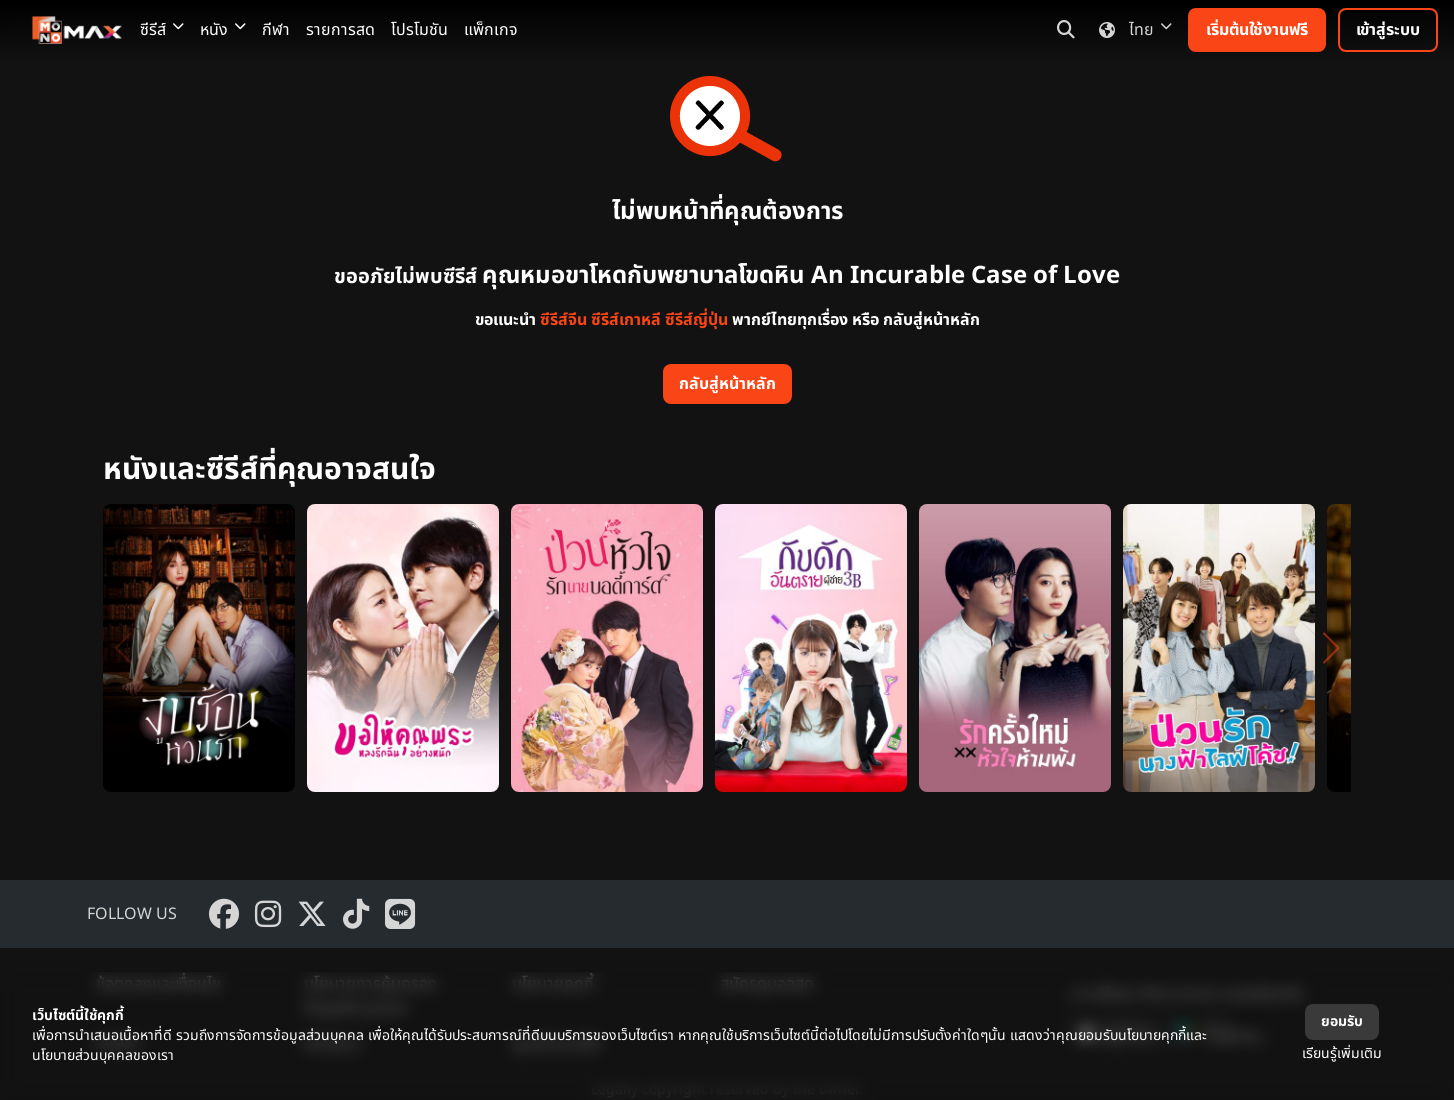 The image size is (1454, 1100). I want to click on รายการสด, so click(340, 30).